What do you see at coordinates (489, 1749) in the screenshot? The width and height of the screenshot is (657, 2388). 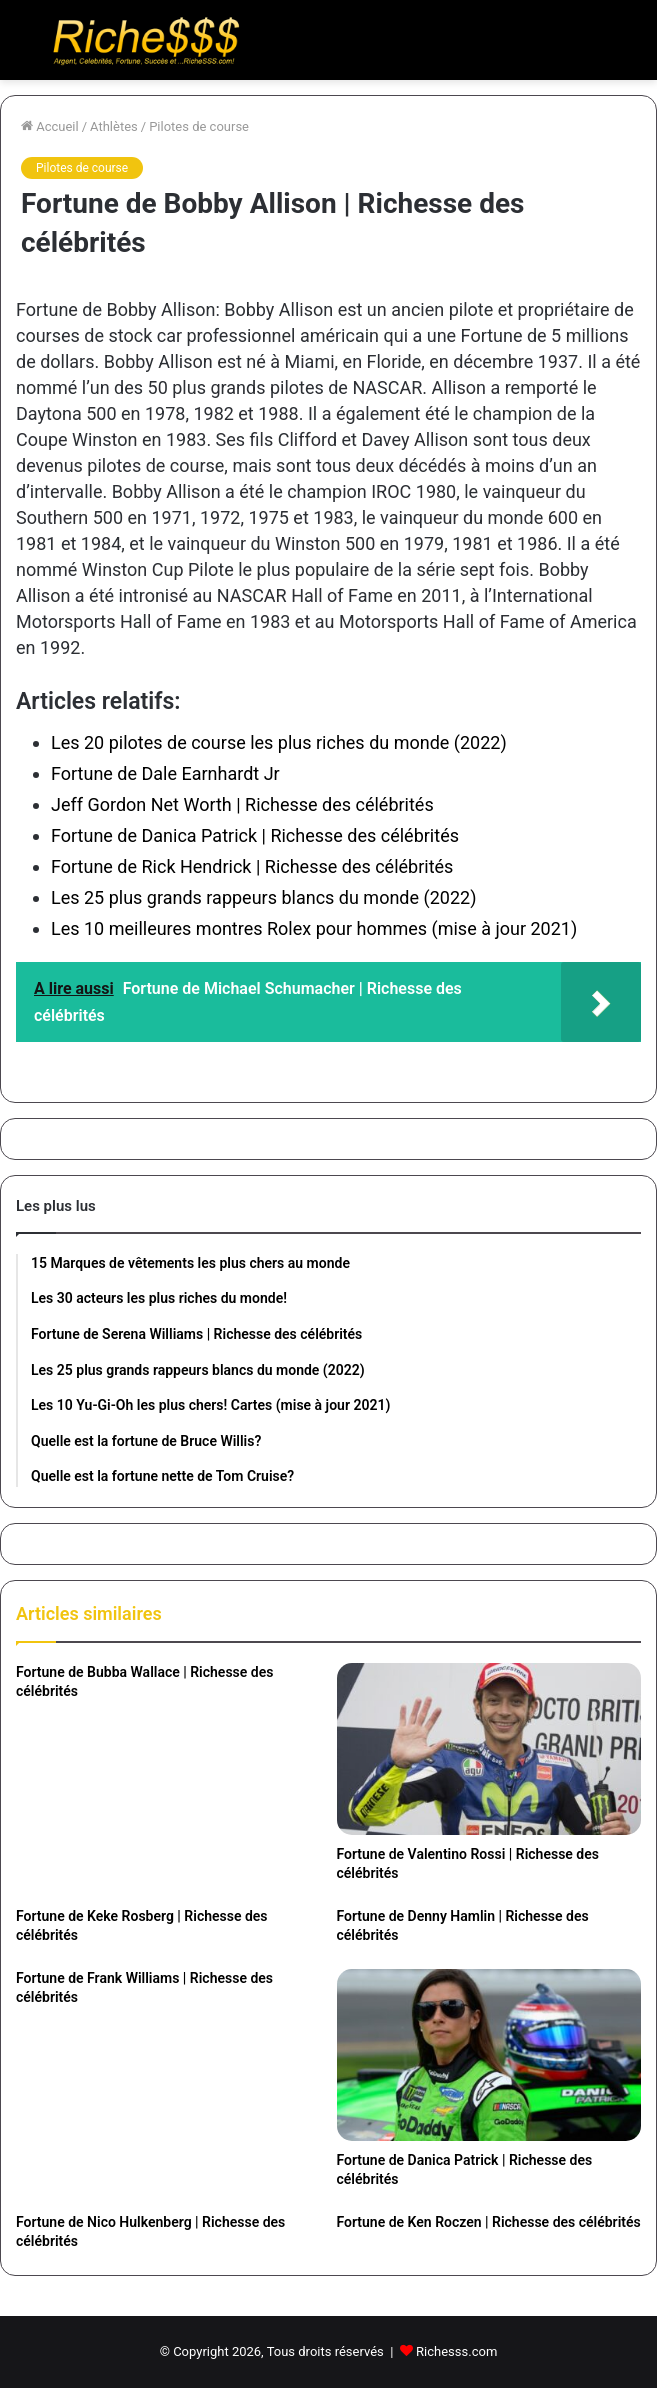 I see `[Fortune de Valentino Rossi | Richesse des célébrités]` at bounding box center [489, 1749].